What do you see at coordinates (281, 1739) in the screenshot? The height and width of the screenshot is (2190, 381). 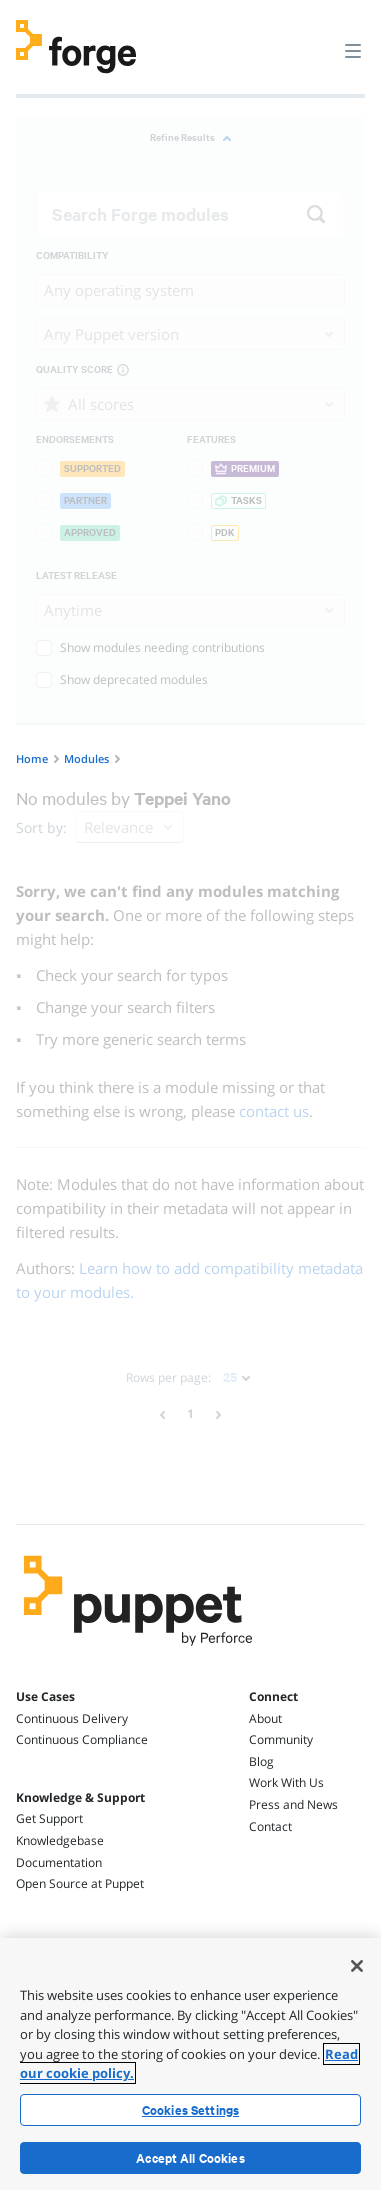 I see `Community` at bounding box center [281, 1739].